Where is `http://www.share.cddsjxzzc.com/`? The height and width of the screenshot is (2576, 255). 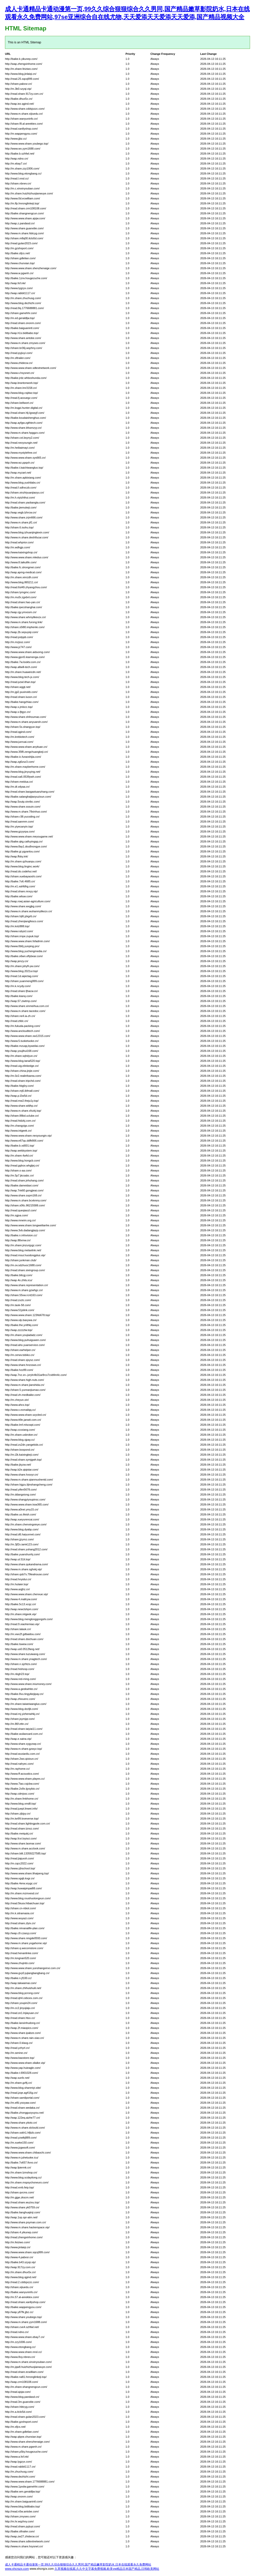 http://www.share.cddsjxzzc.com/ is located at coordinates (25, 108).